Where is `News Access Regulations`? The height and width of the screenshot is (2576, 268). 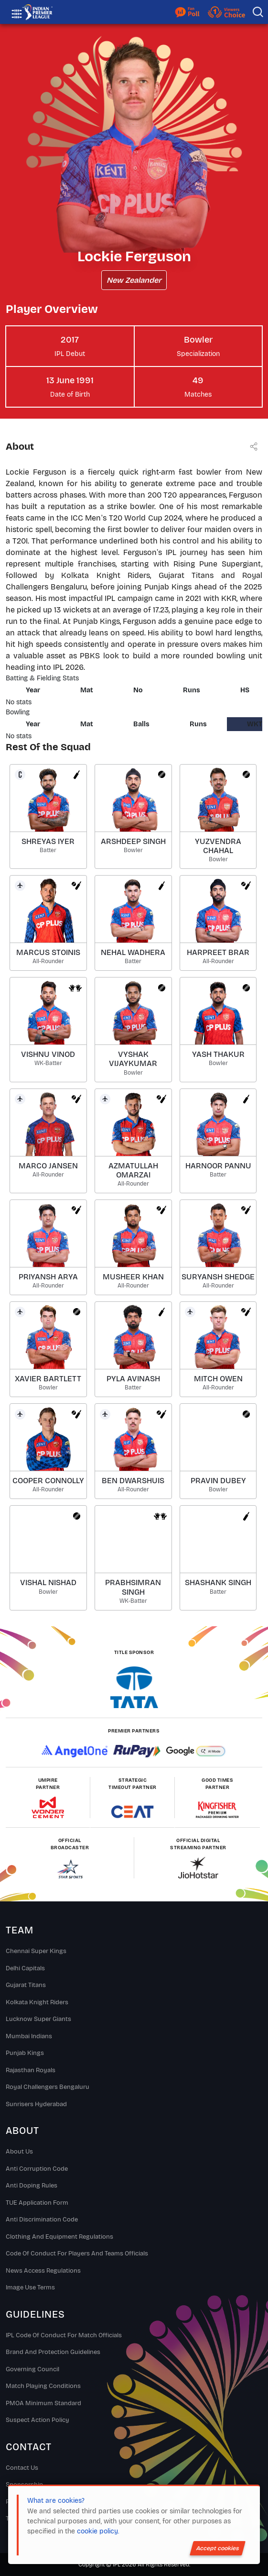
News Access Regulations is located at coordinates (43, 2271).